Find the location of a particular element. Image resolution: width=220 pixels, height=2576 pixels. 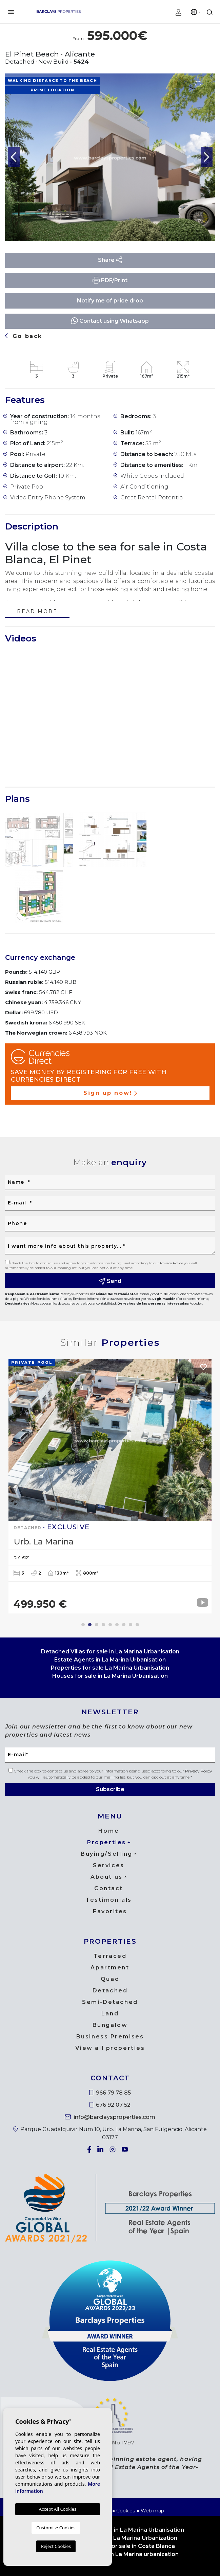

Privacy Policy is located at coordinates (172, 1263).